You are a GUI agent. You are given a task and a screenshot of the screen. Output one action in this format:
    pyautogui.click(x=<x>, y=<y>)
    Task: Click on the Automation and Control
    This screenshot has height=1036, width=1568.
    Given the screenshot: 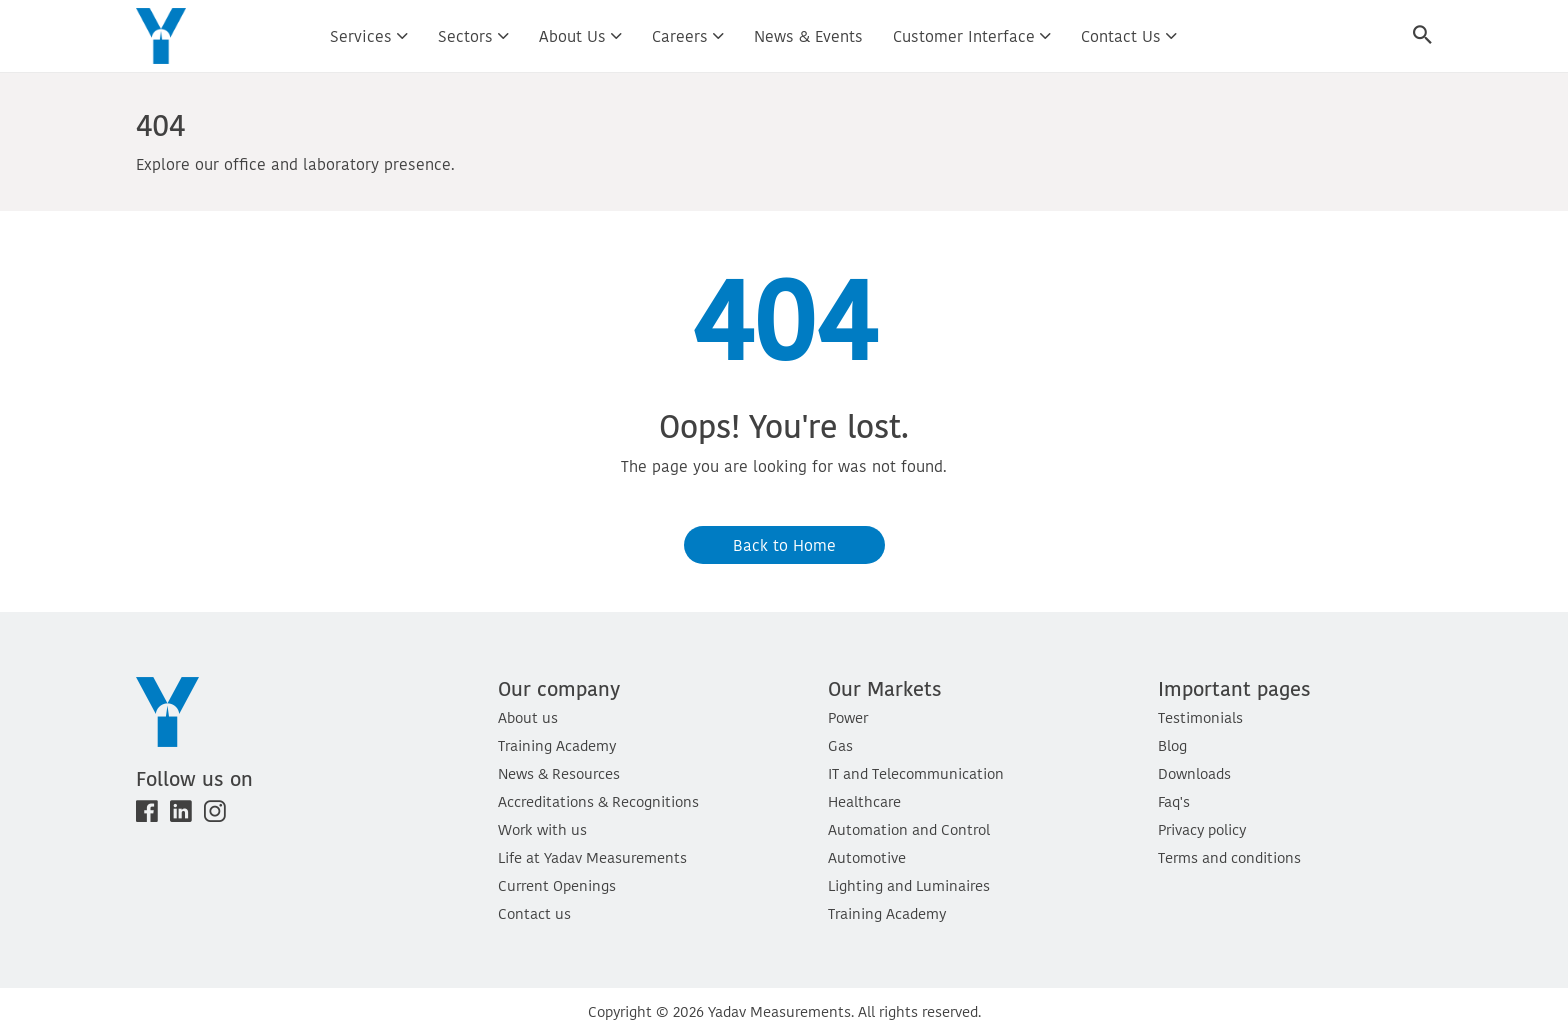 What is the action you would take?
    pyautogui.click(x=909, y=829)
    